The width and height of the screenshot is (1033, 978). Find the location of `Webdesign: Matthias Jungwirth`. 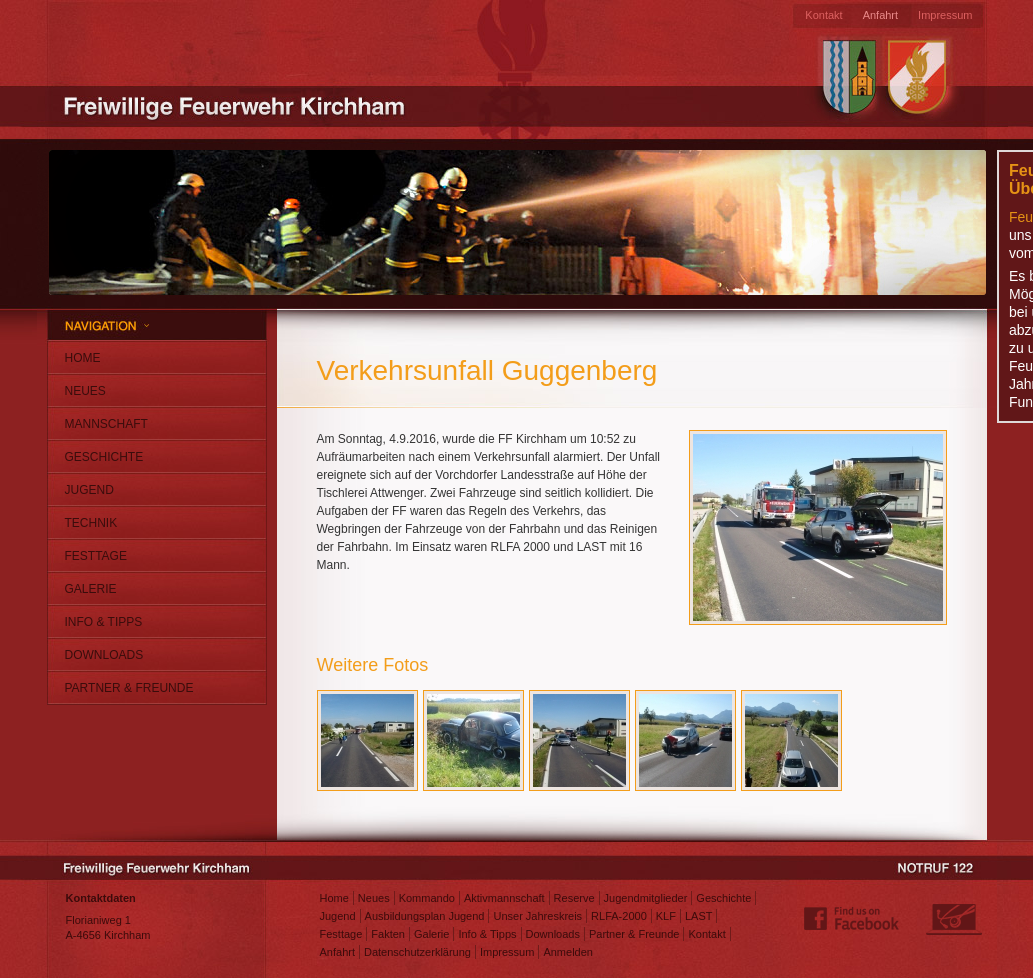

Webdesign: Matthias Jungwirth is located at coordinates (954, 919).